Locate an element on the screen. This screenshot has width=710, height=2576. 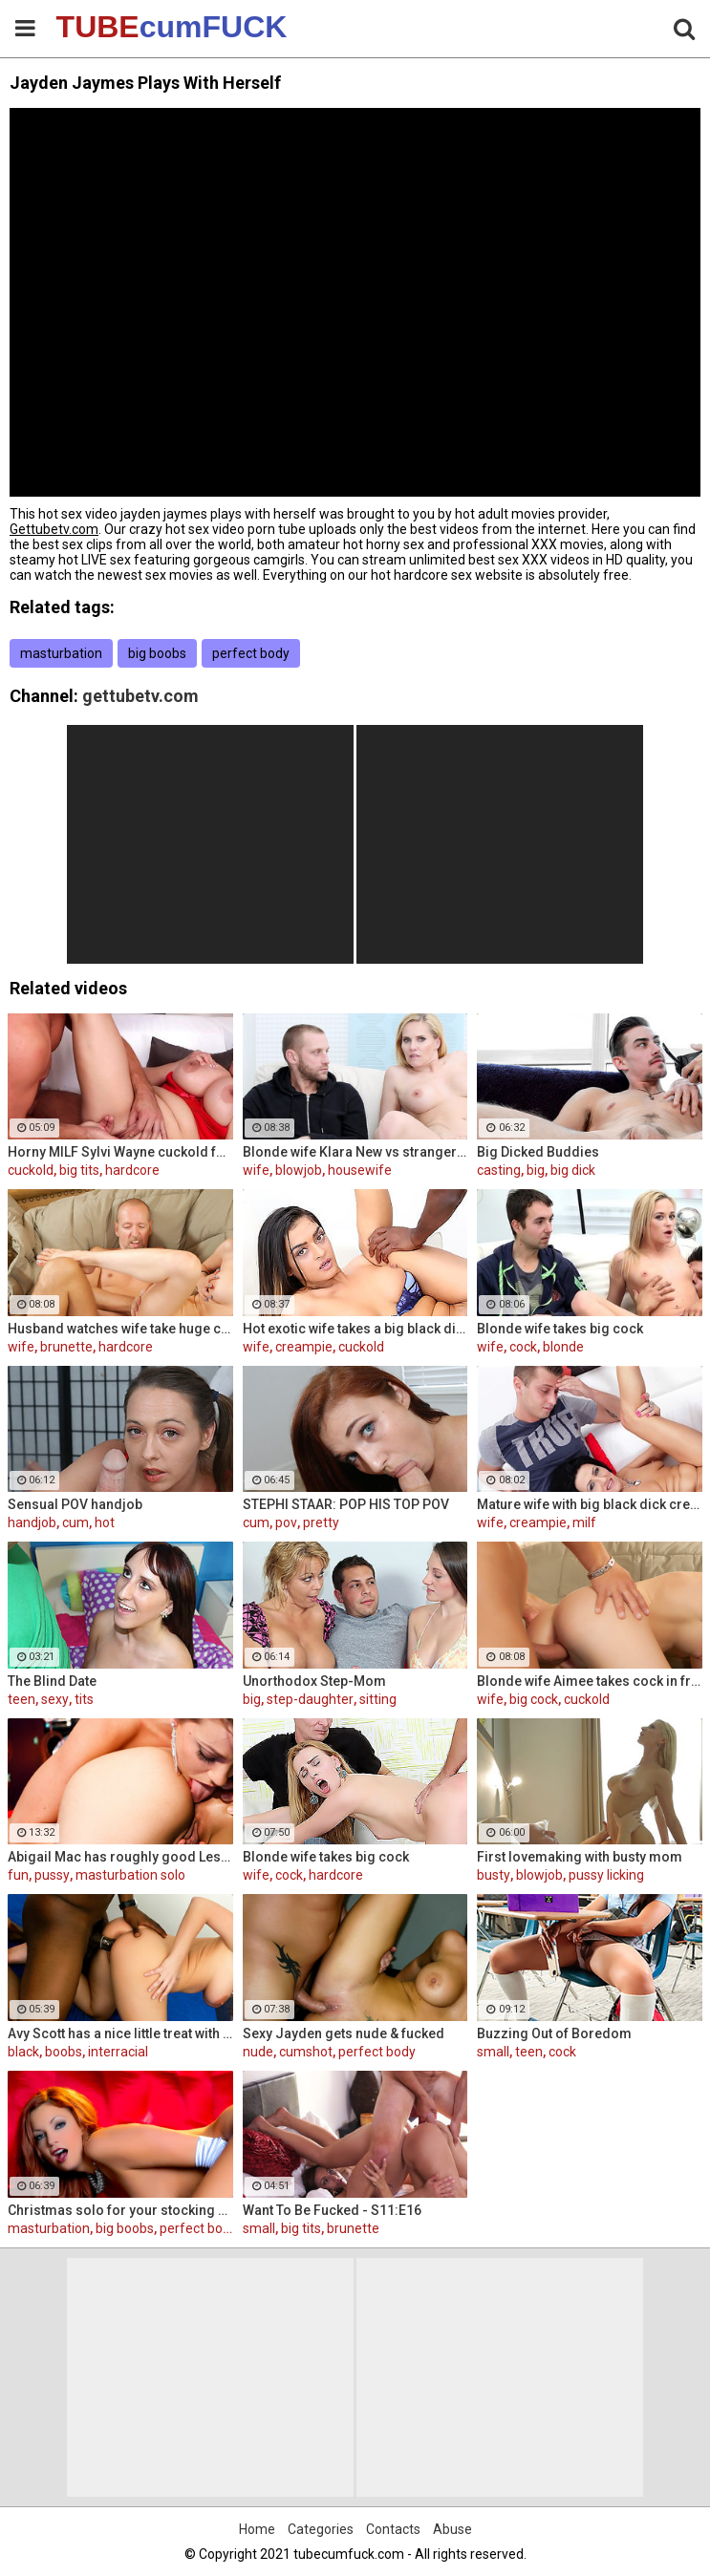
pretty is located at coordinates (321, 1522).